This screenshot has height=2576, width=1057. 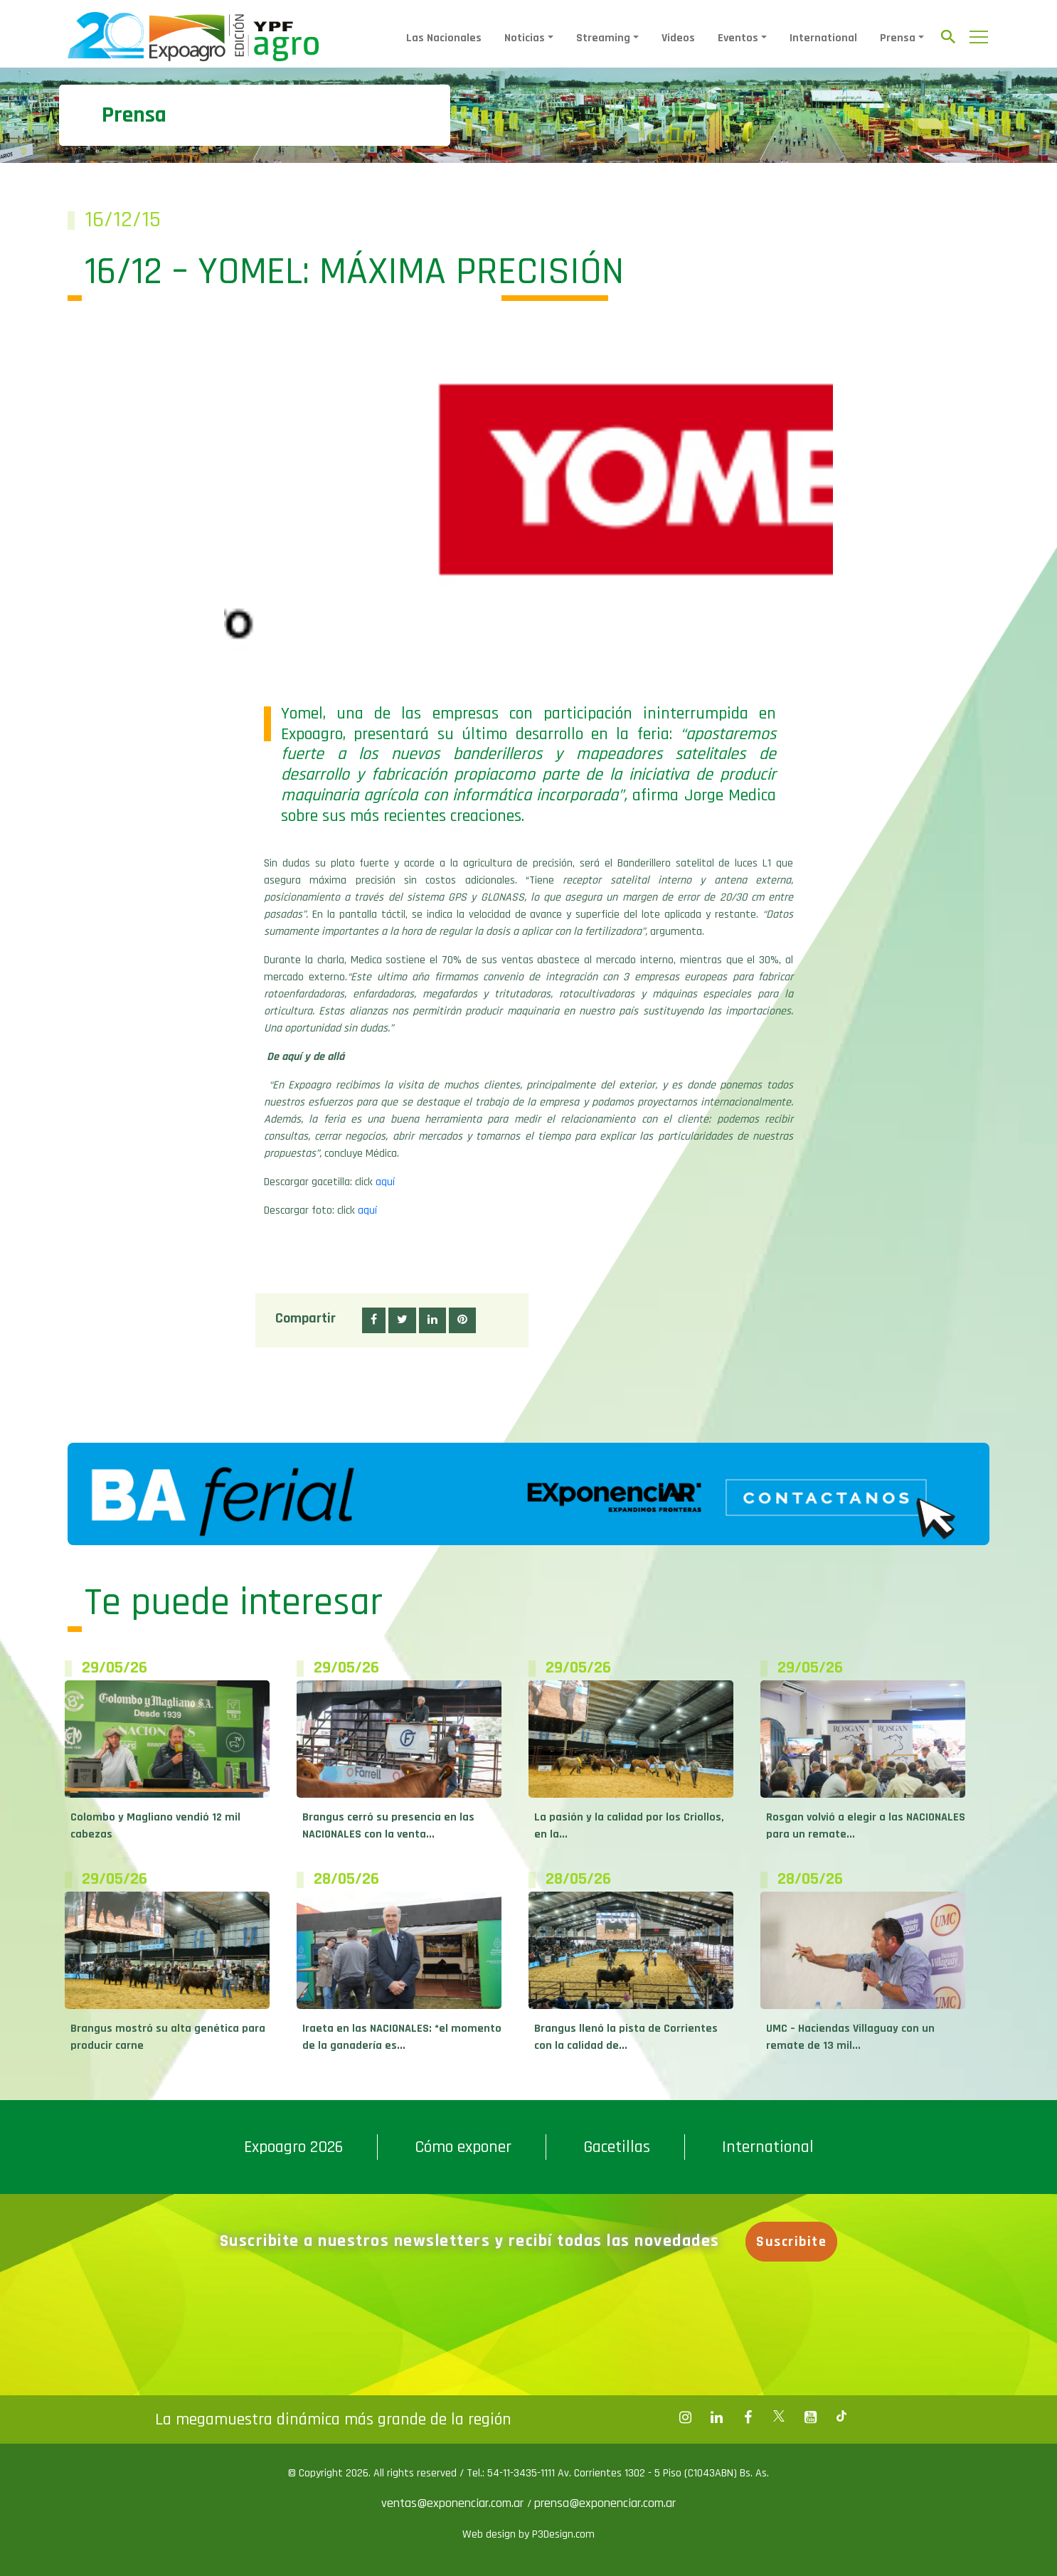 What do you see at coordinates (444, 38) in the screenshot?
I see `Las Nacionales` at bounding box center [444, 38].